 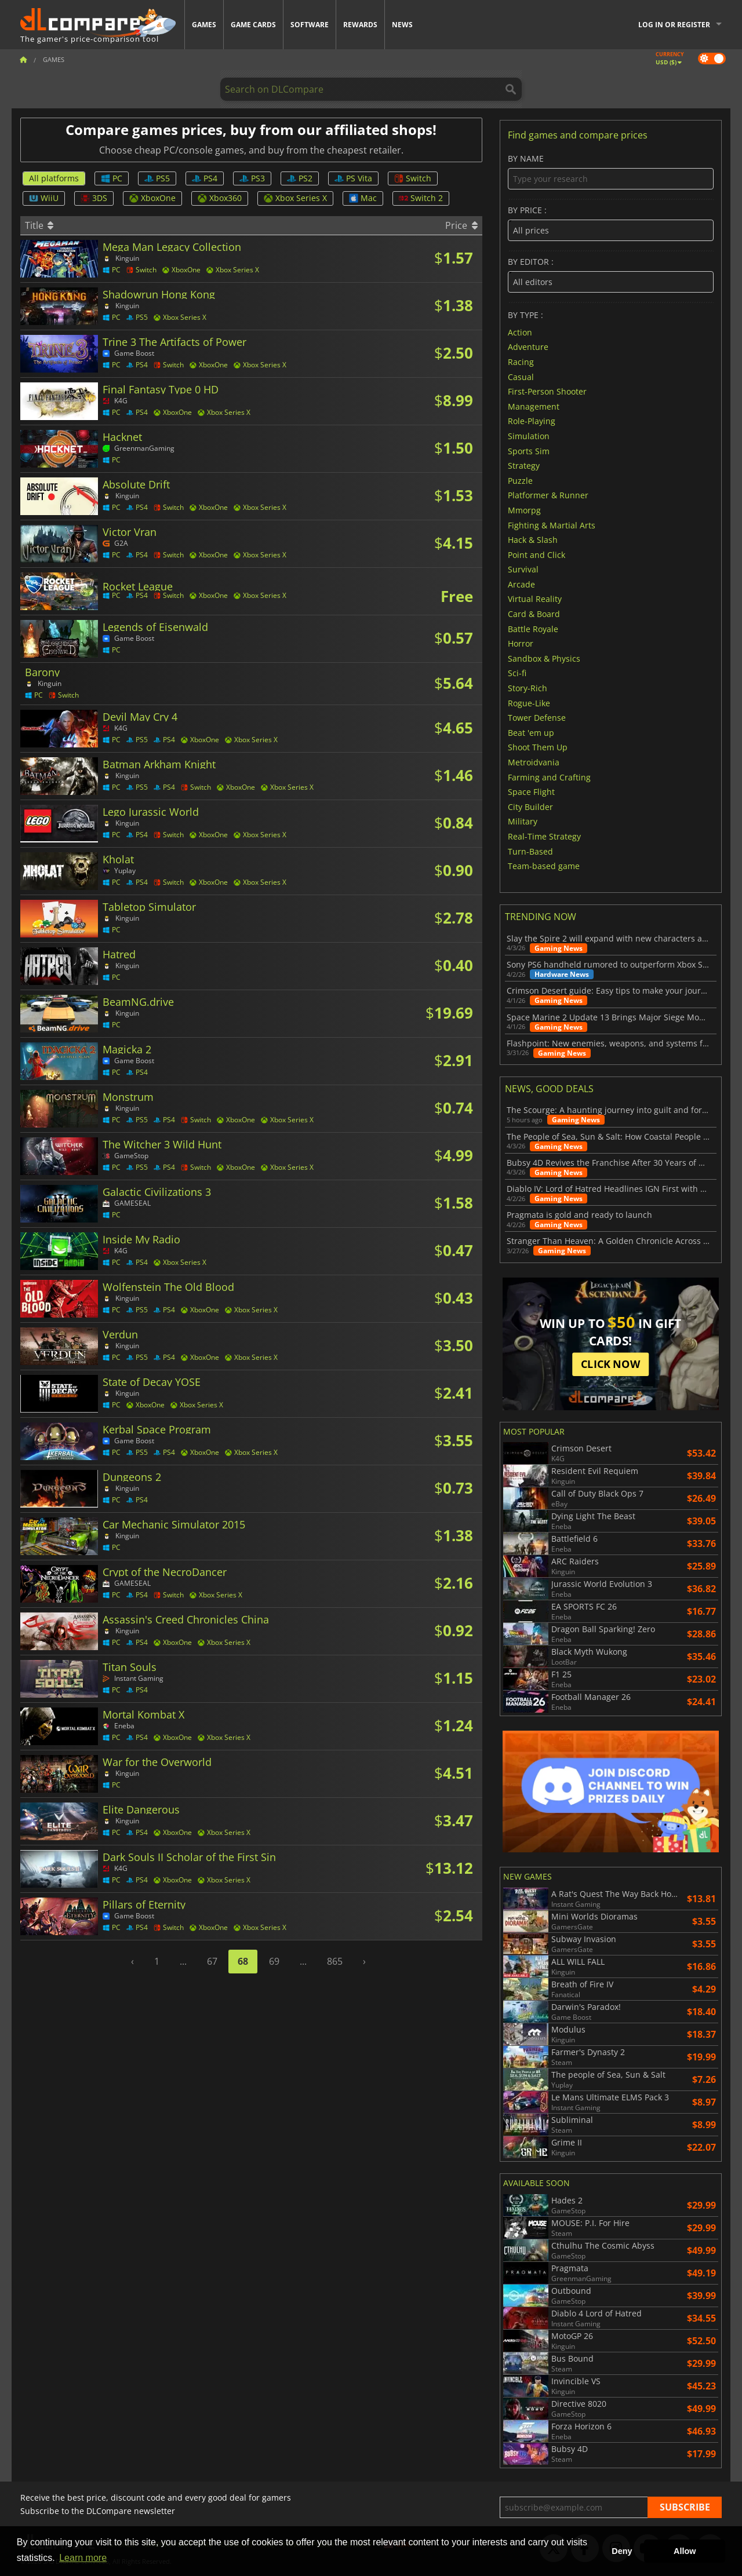 I want to click on Puzzle, so click(x=520, y=480).